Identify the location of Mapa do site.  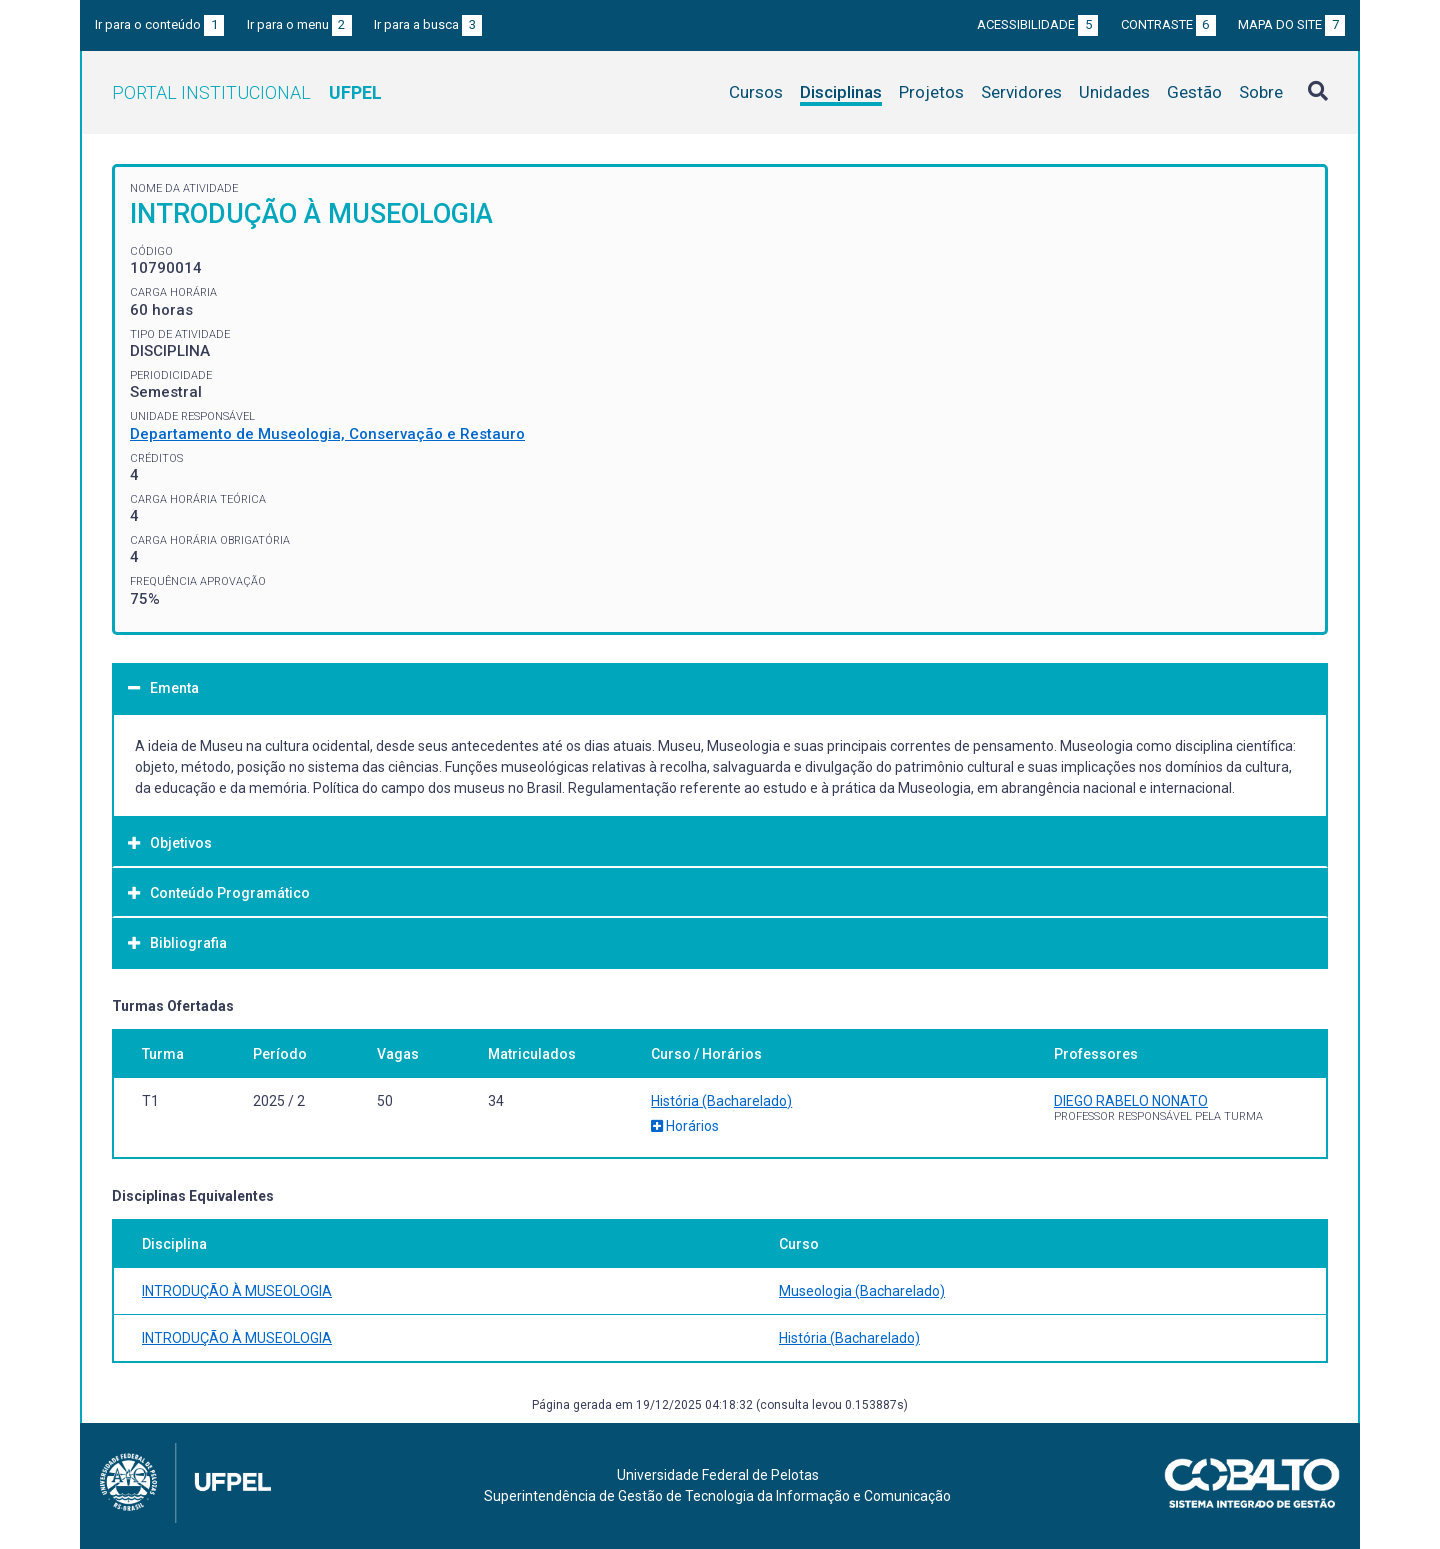
(1291, 24).